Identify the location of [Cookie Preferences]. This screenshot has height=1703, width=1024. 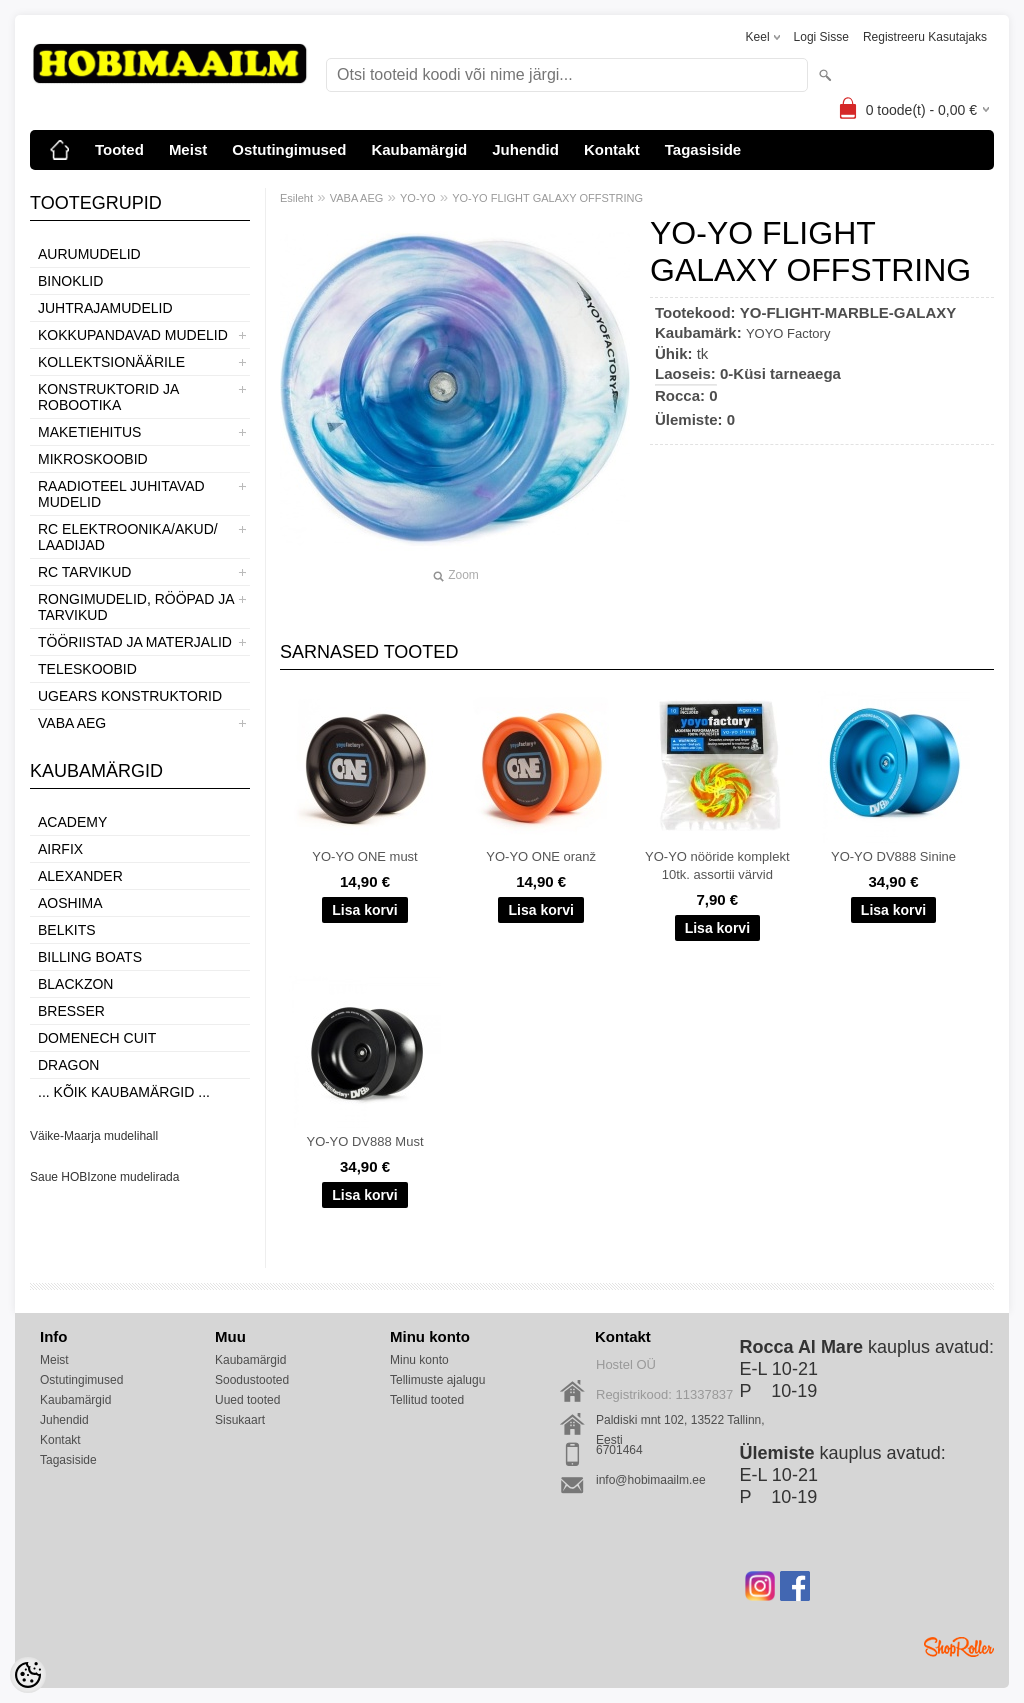
(28, 1675).